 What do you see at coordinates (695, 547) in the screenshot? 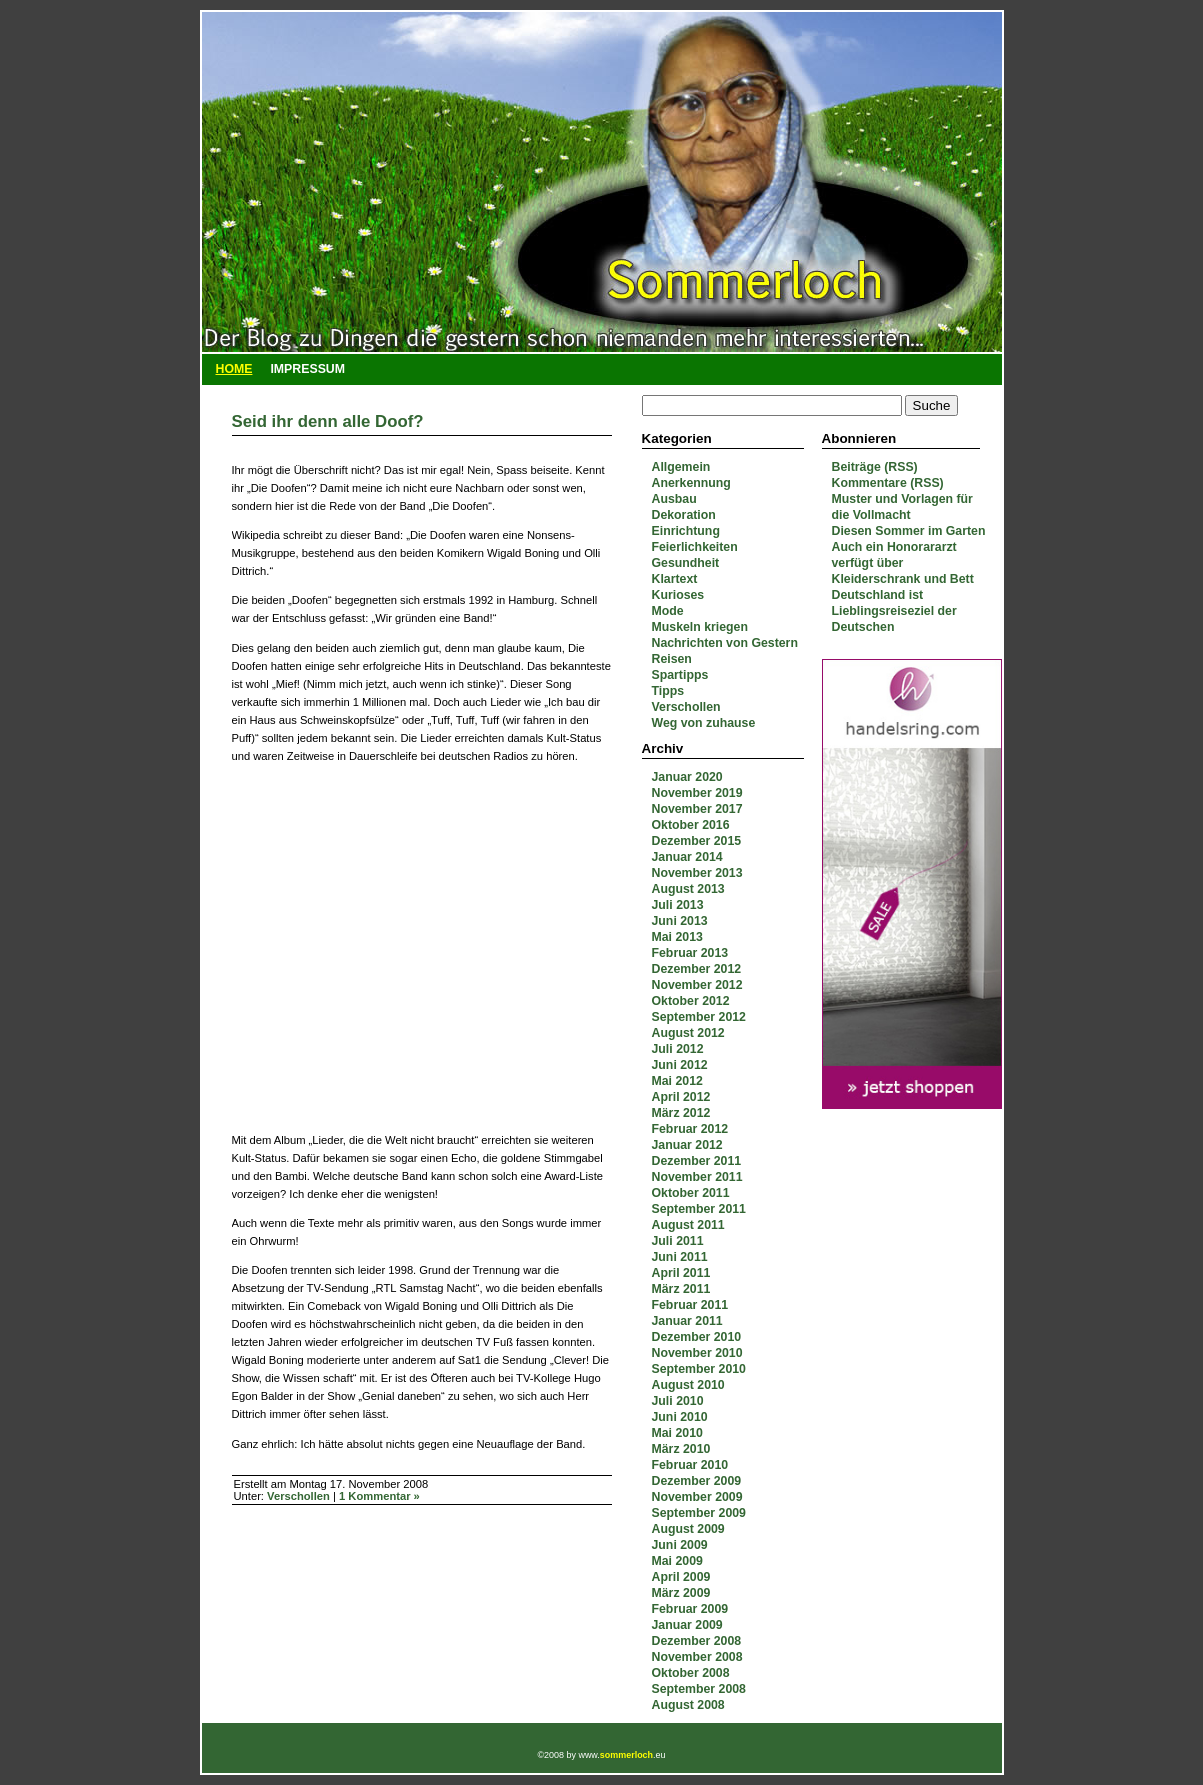
I see `Feierlichkeiten` at bounding box center [695, 547].